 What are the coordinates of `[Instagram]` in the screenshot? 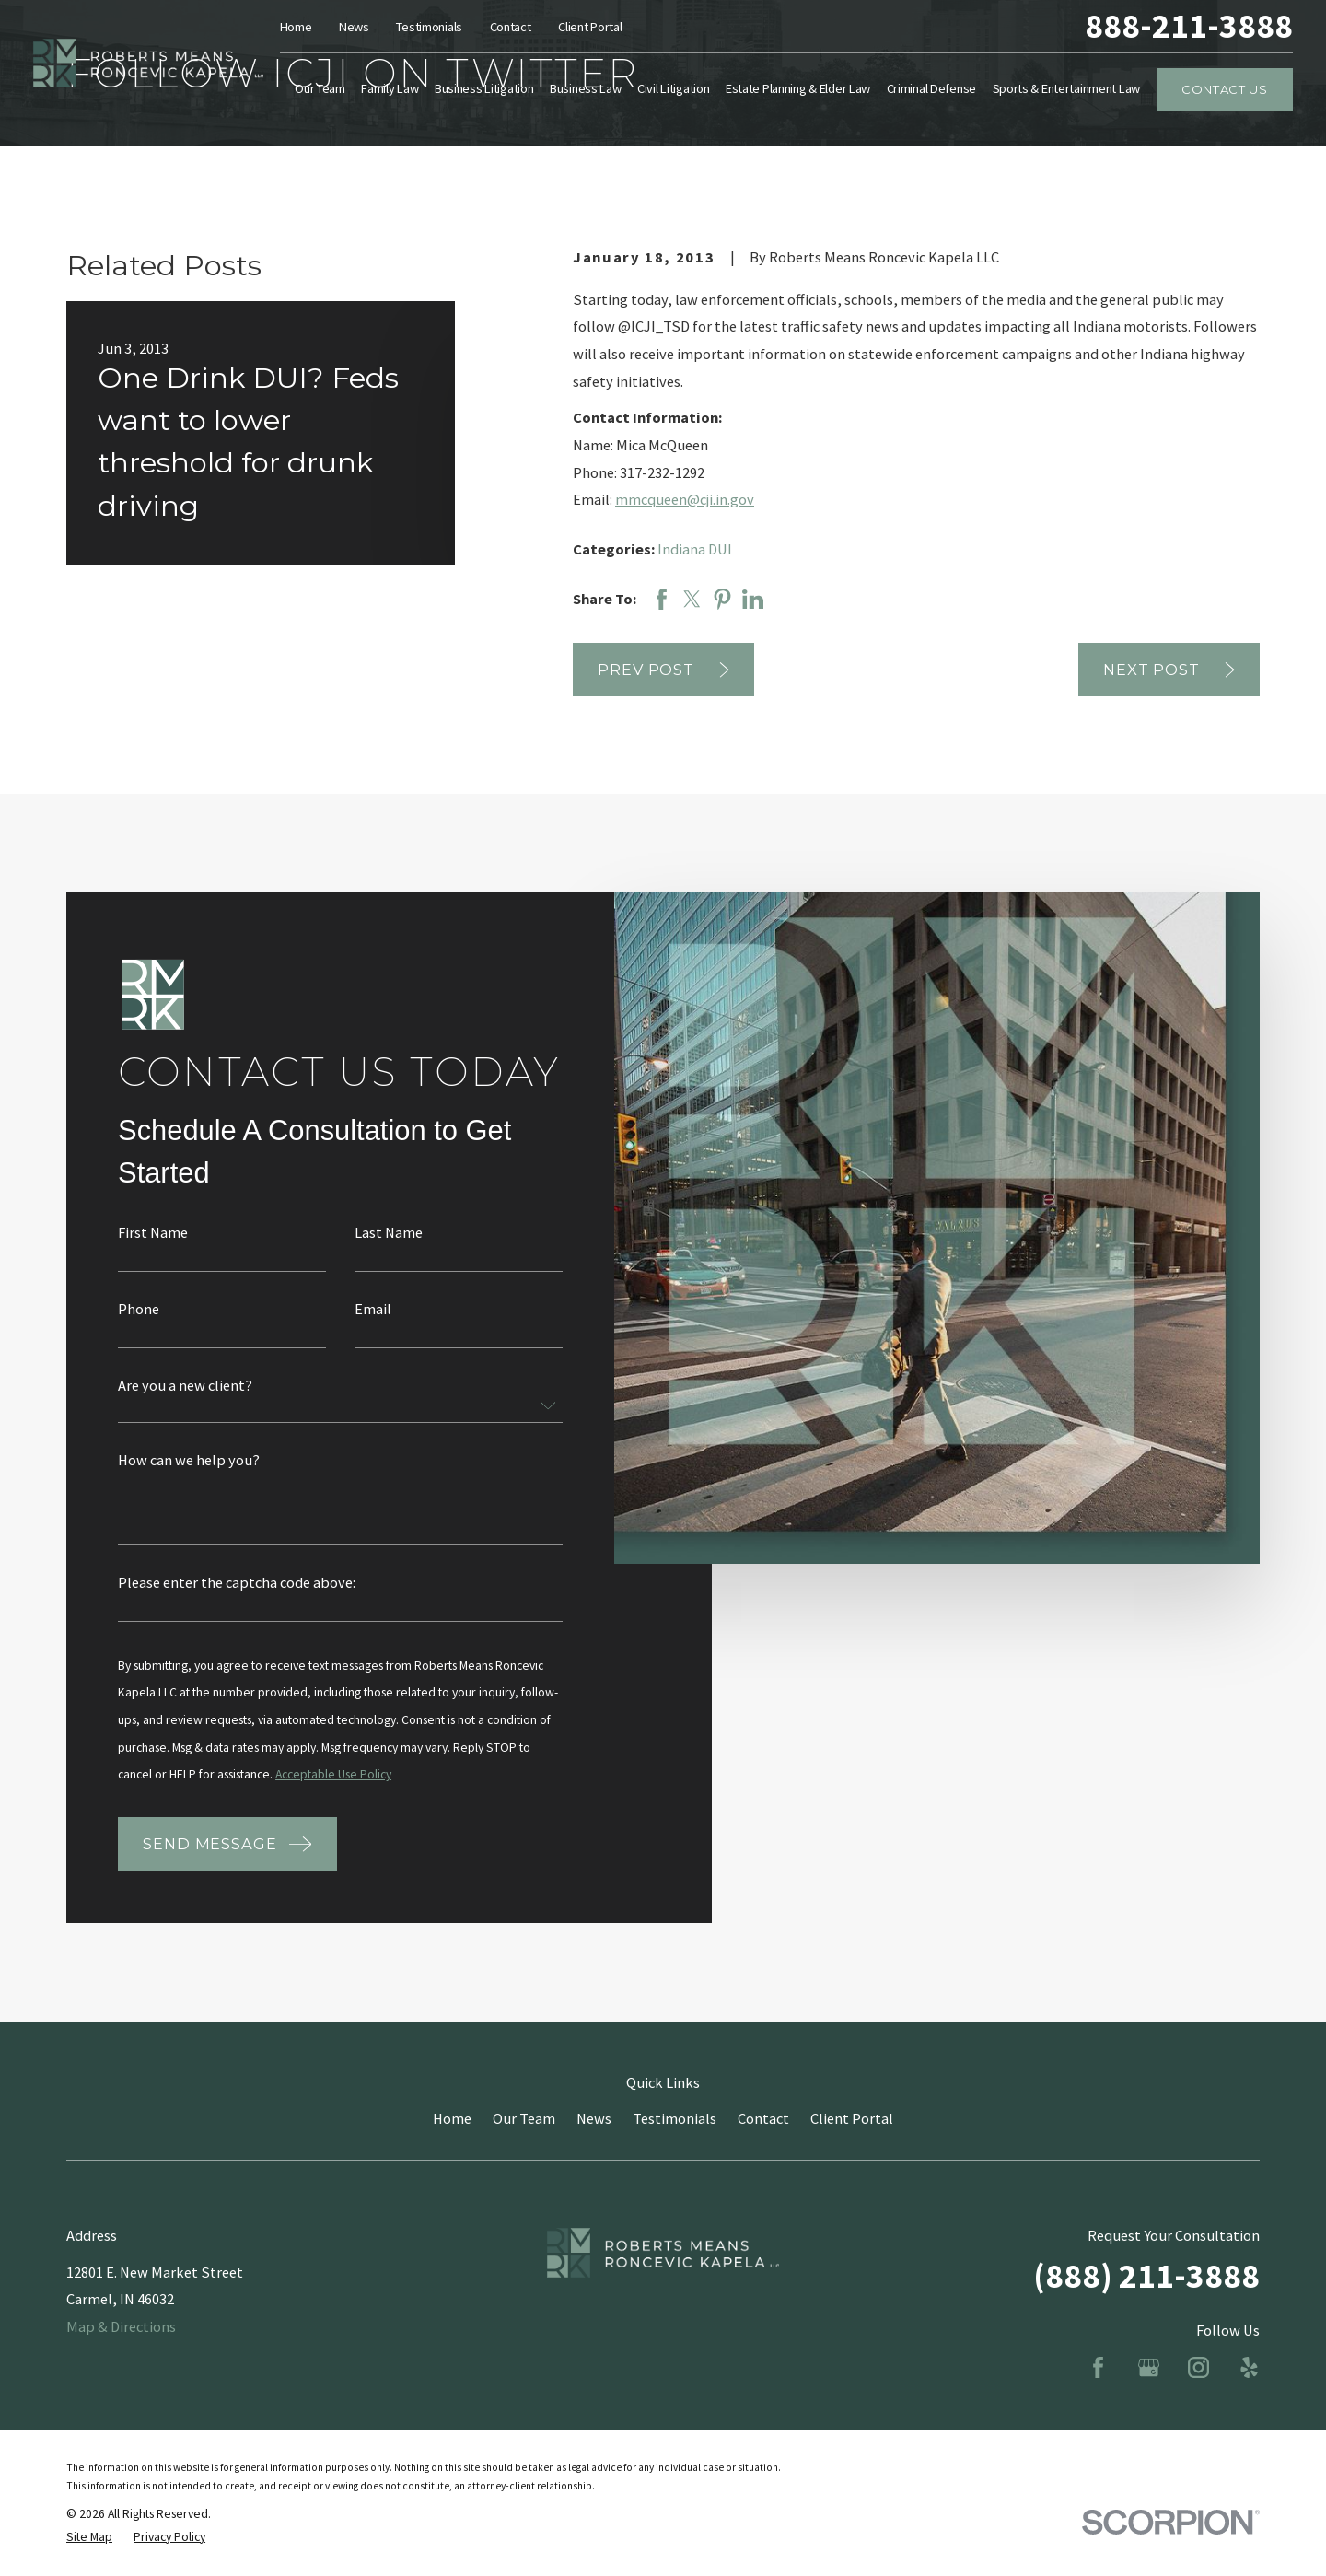 It's located at (1198, 2367).